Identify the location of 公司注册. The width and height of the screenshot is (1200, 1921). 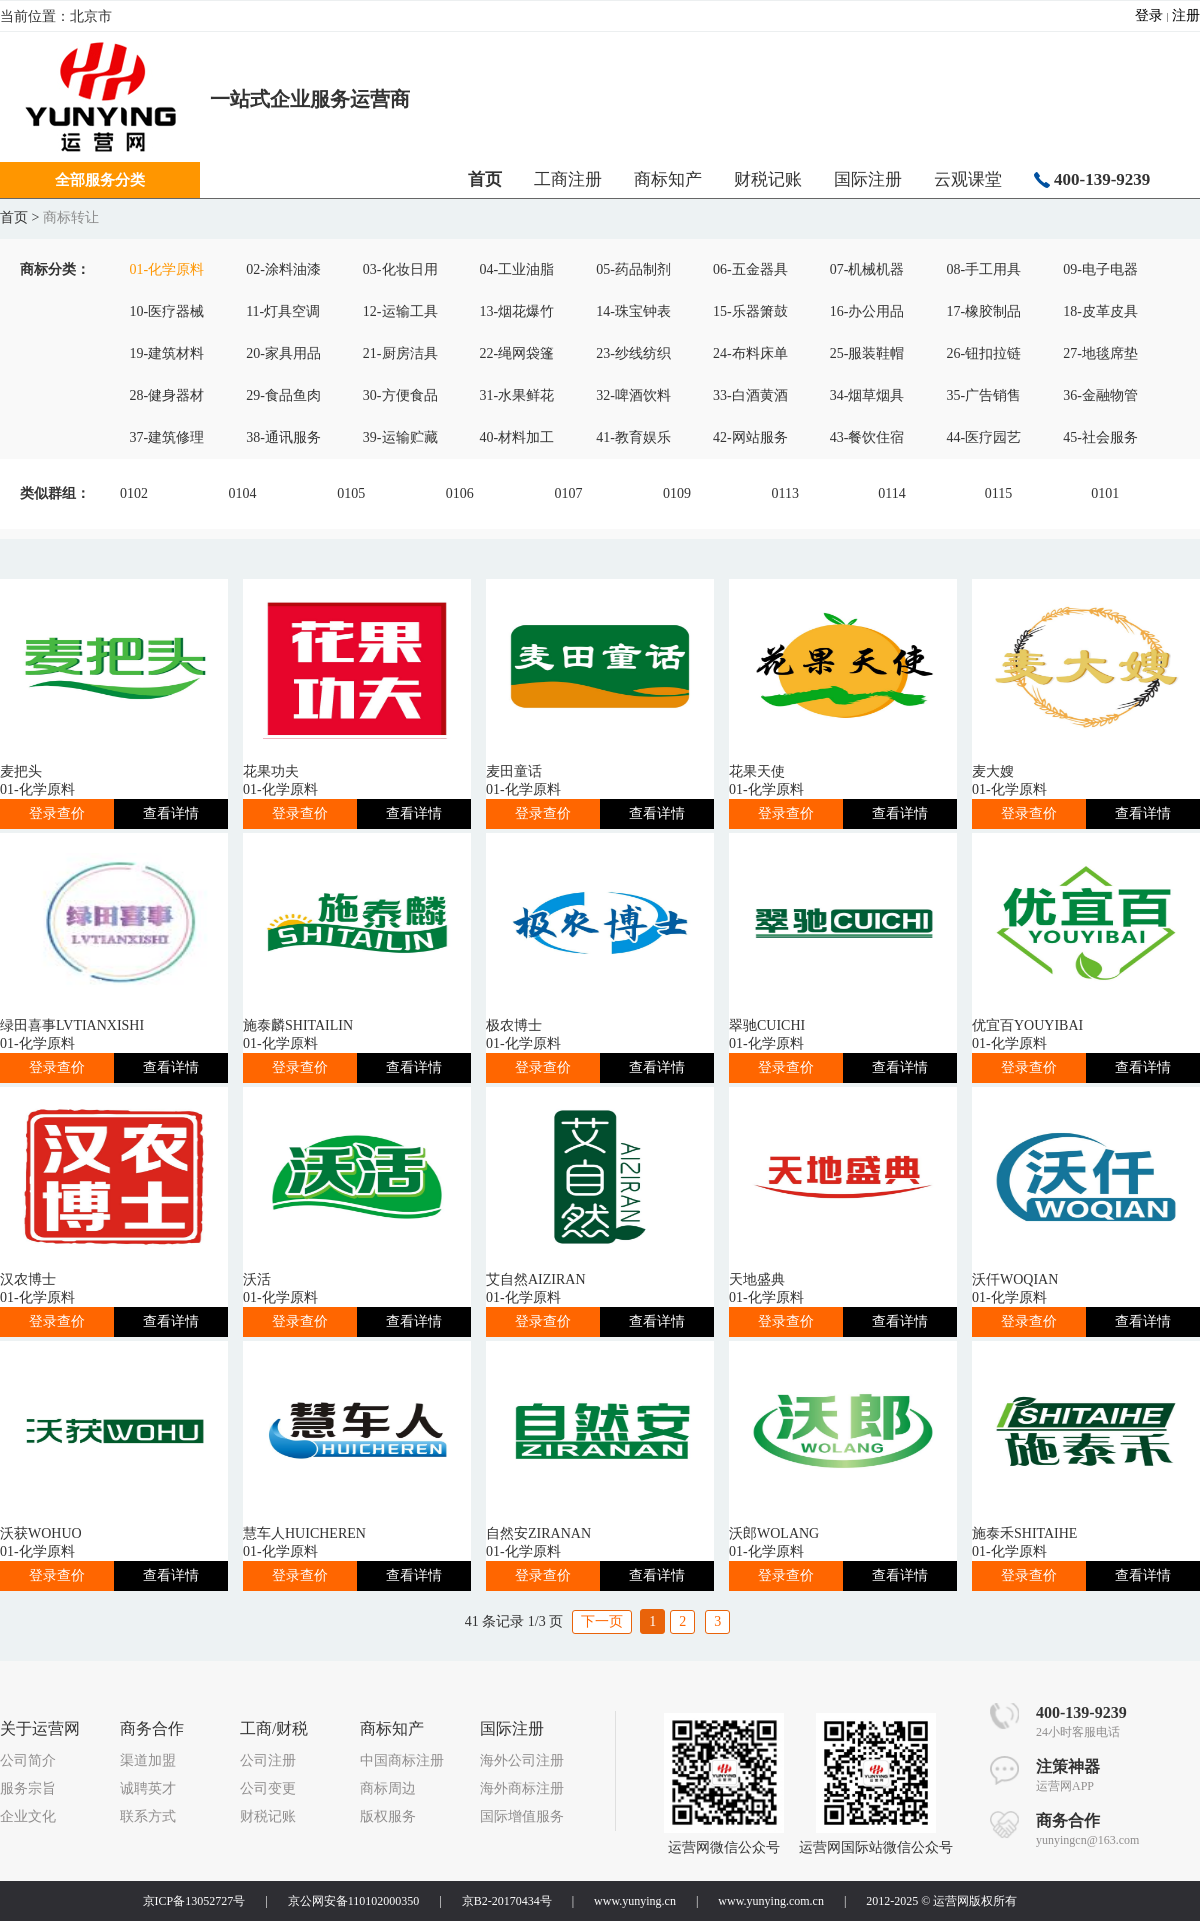
(268, 1760).